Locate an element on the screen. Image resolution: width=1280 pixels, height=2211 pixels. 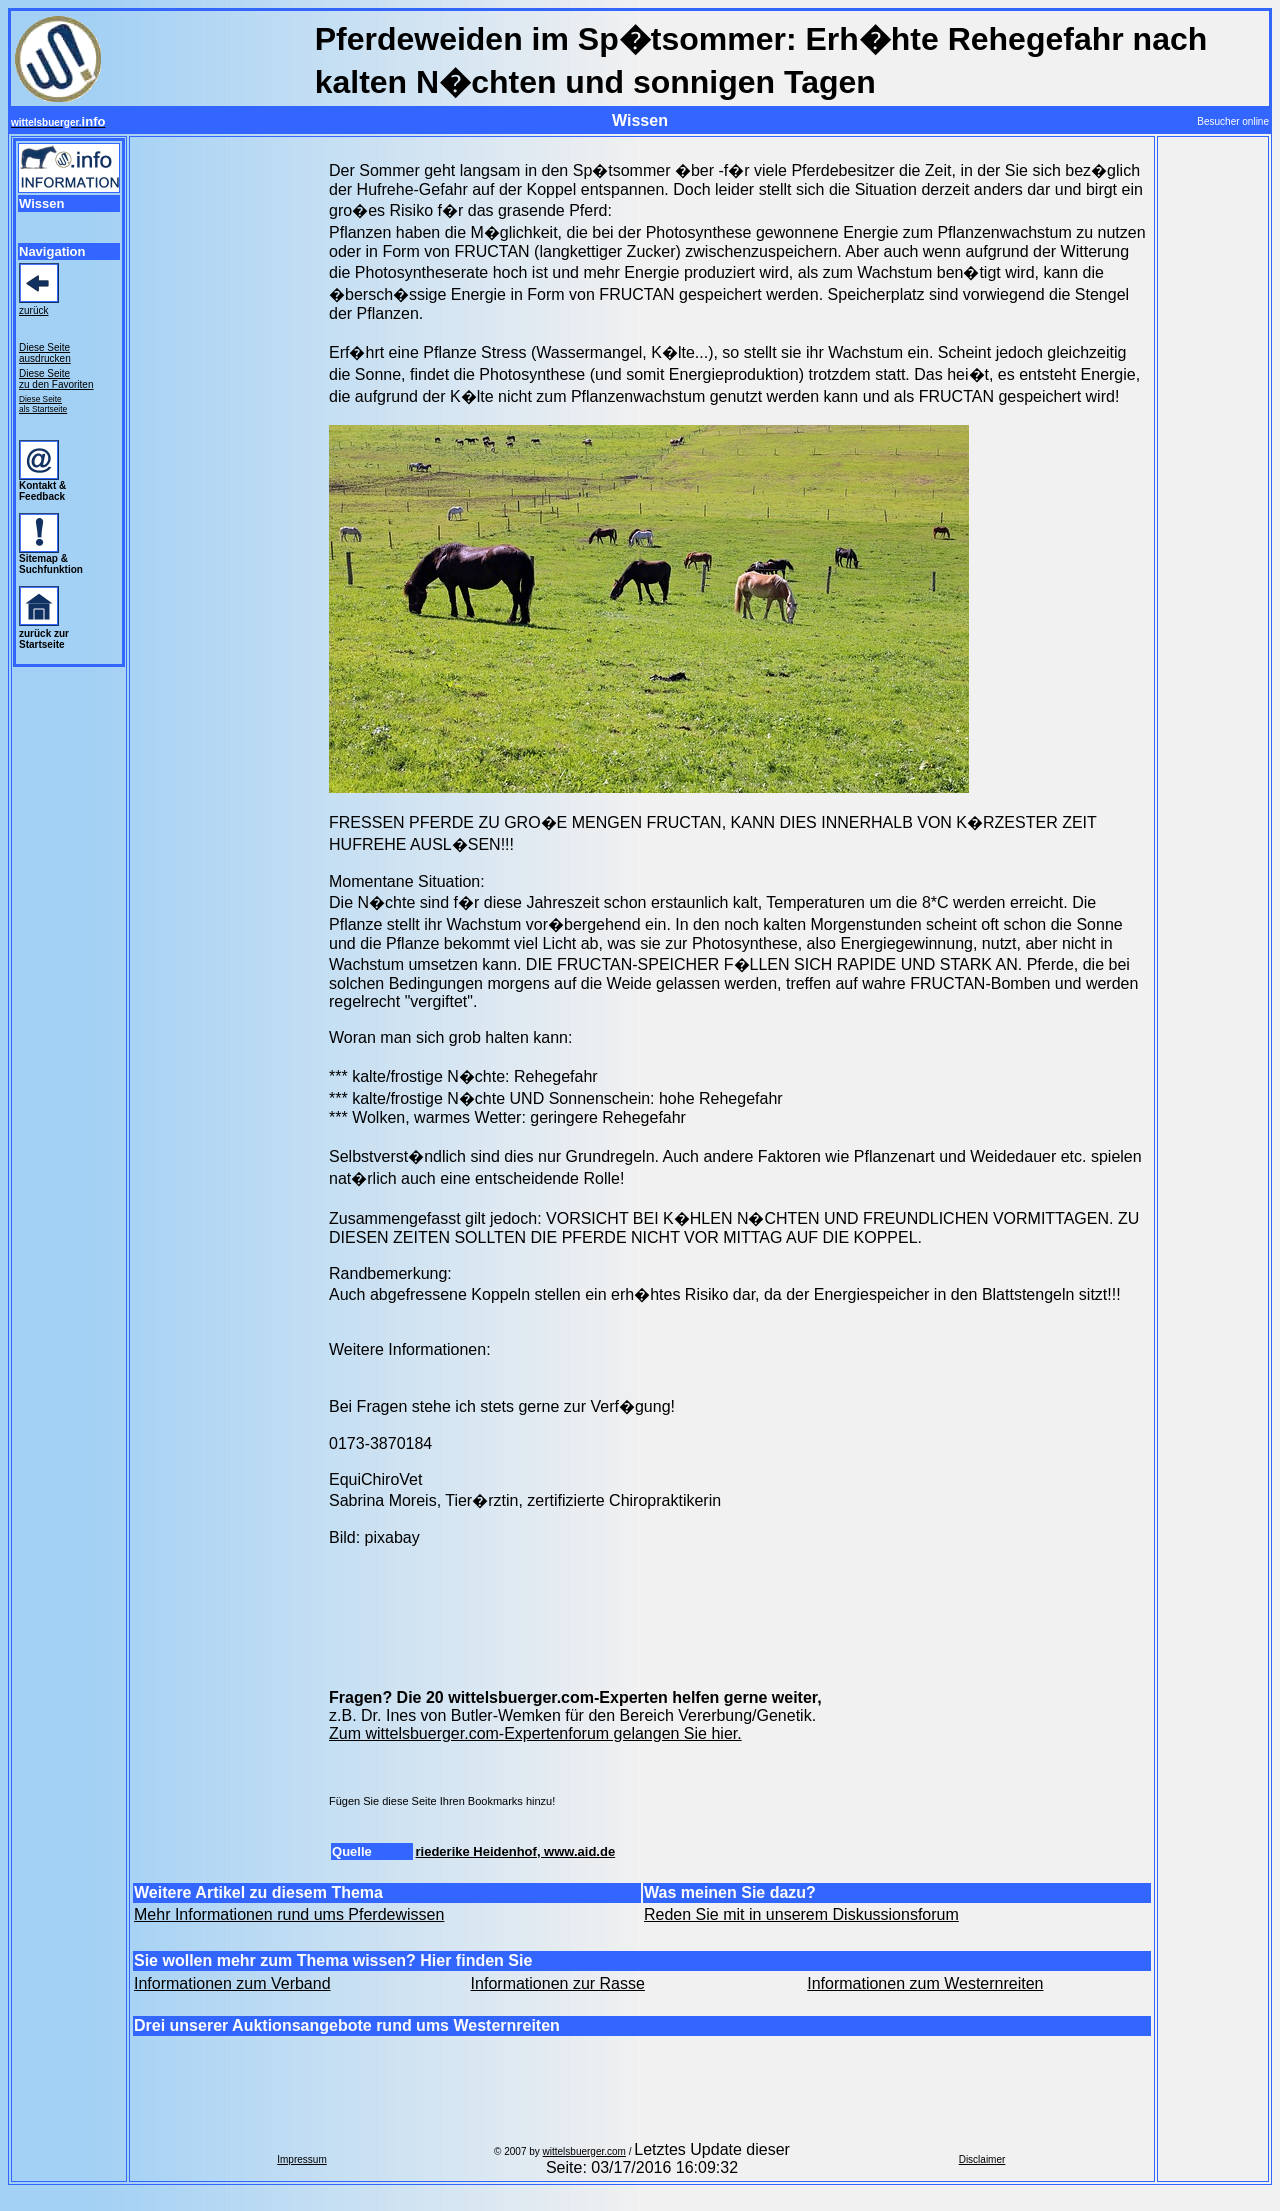
zurück is located at coordinates (33, 310).